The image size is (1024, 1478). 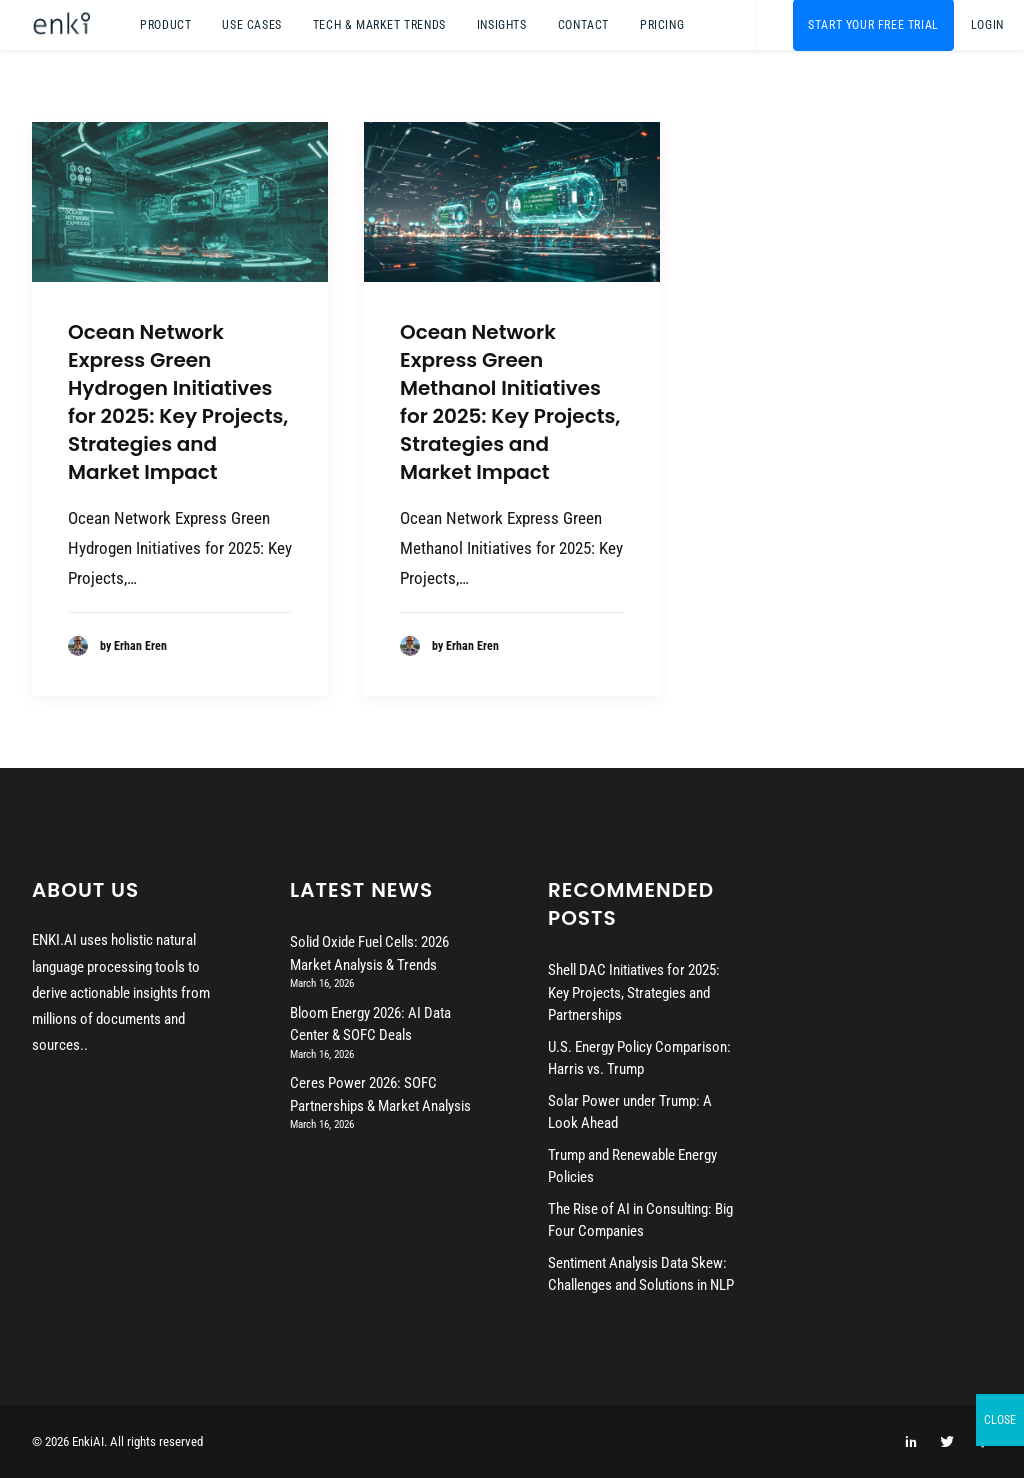 What do you see at coordinates (370, 1024) in the screenshot?
I see `Bloom Energy 2026: AI Data Center & SOFC Deals` at bounding box center [370, 1024].